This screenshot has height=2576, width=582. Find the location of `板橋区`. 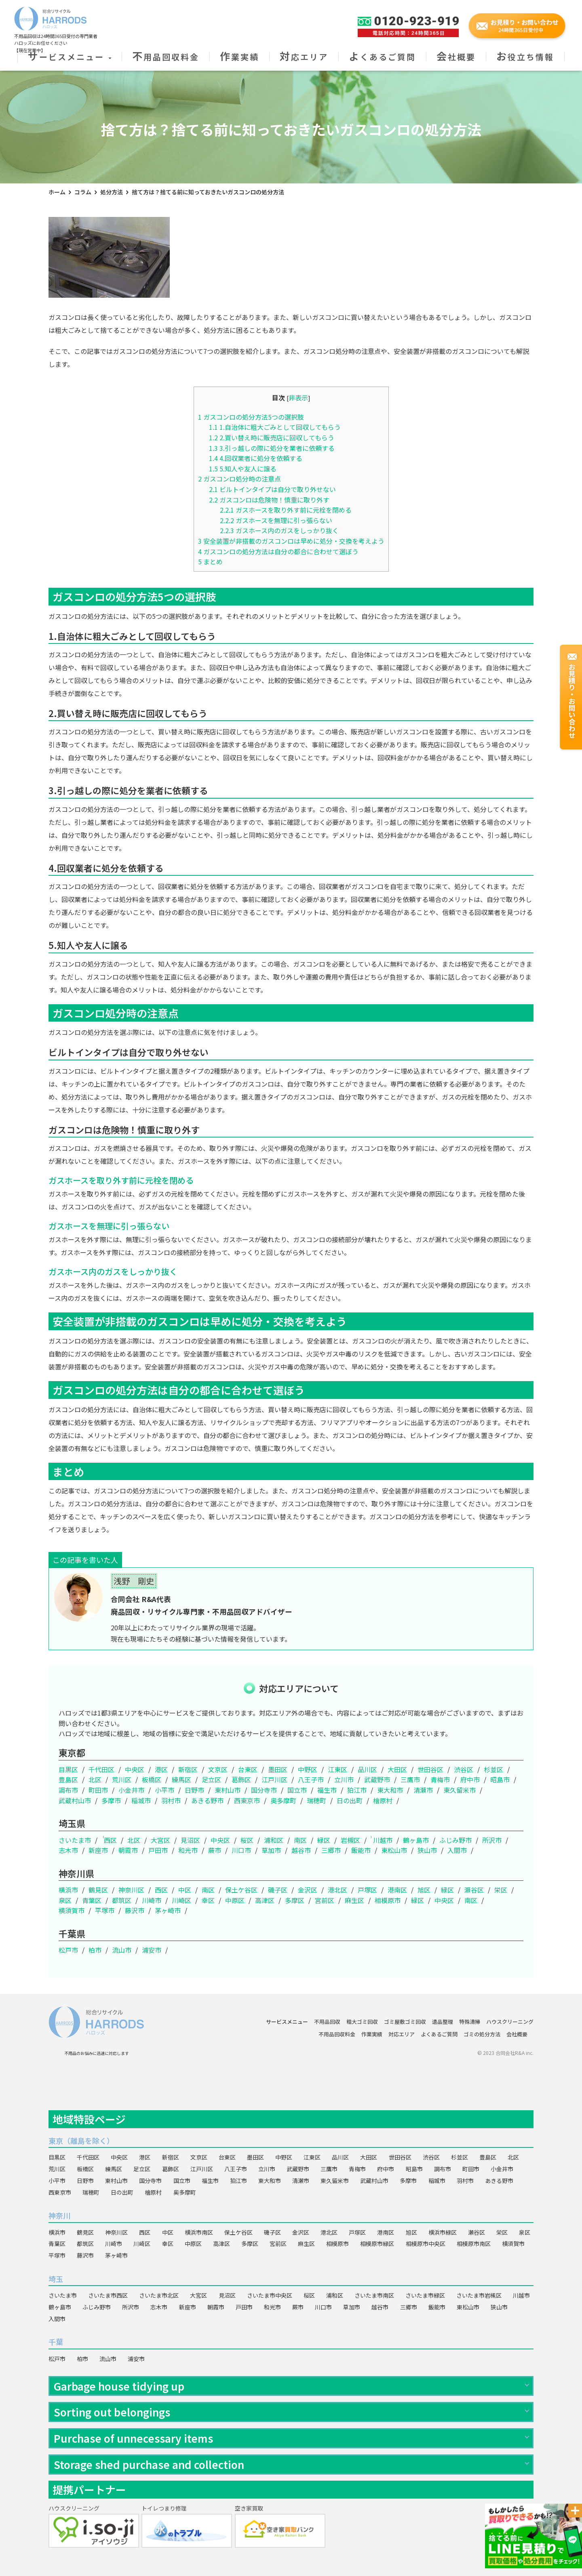

板橋区 is located at coordinates (151, 1779).